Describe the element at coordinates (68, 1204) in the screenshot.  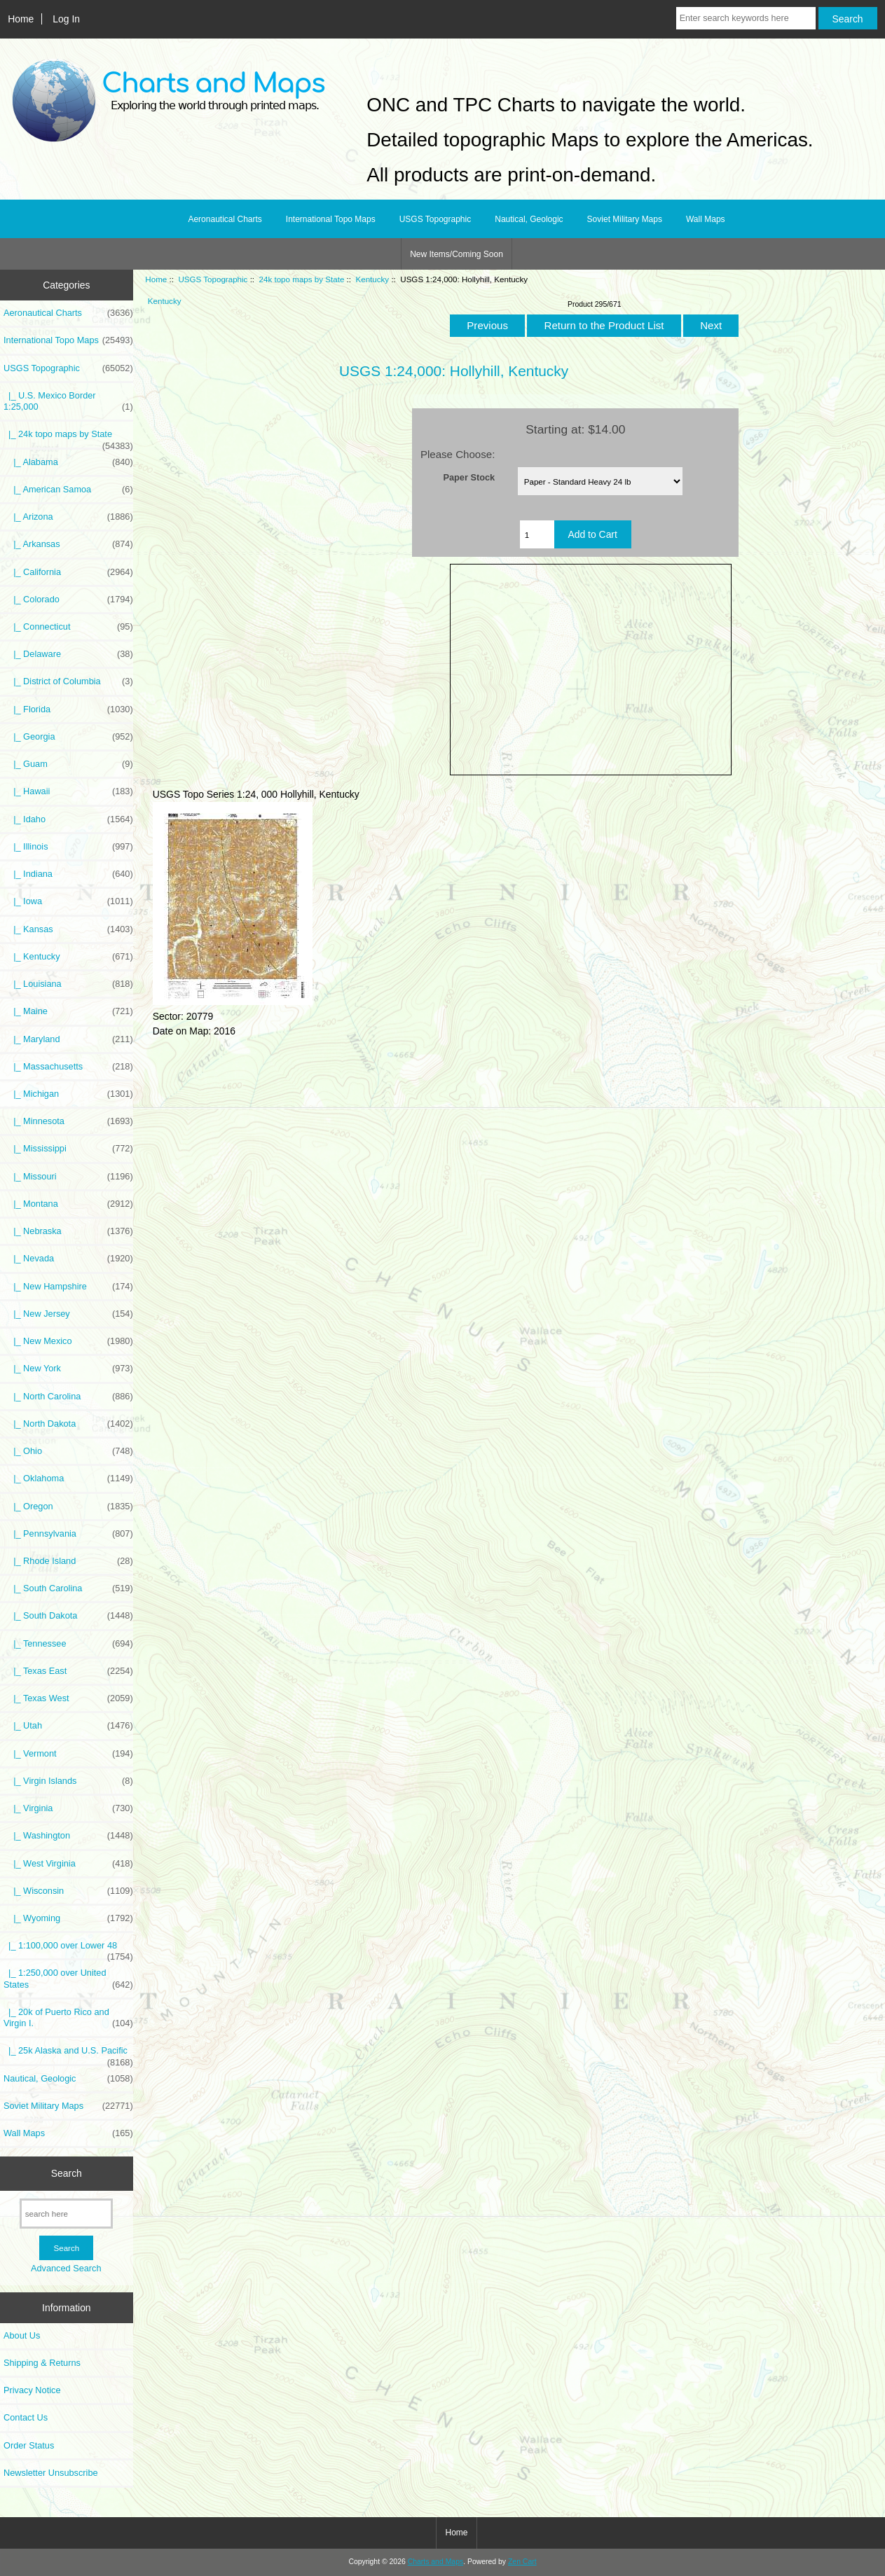
I see `|_ Montana` at that location.